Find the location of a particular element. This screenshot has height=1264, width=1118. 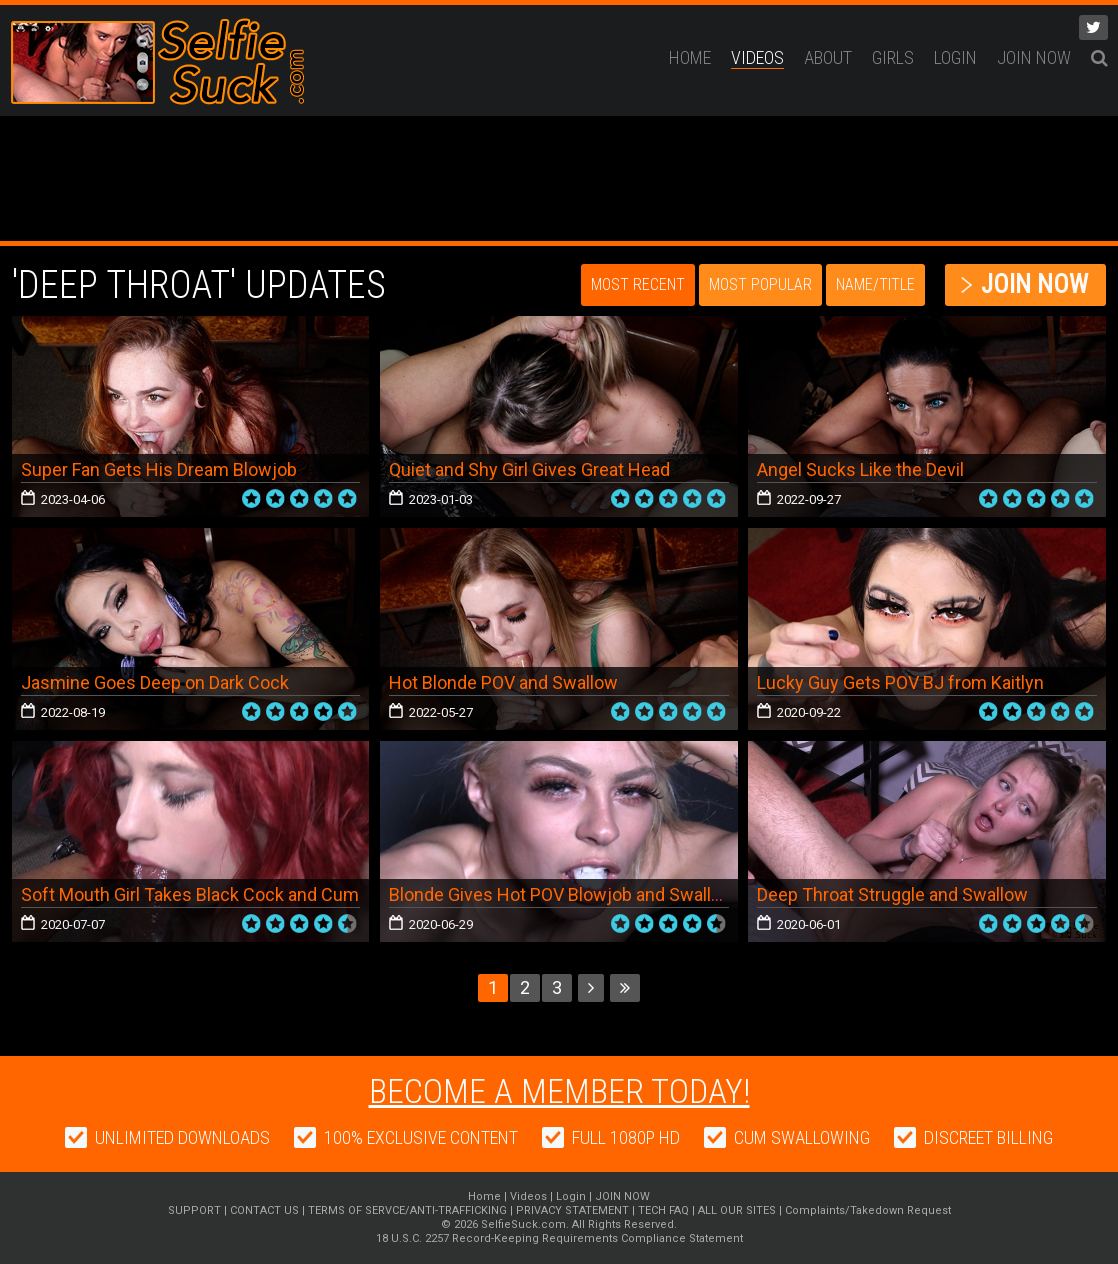

Login is located at coordinates (955, 57).